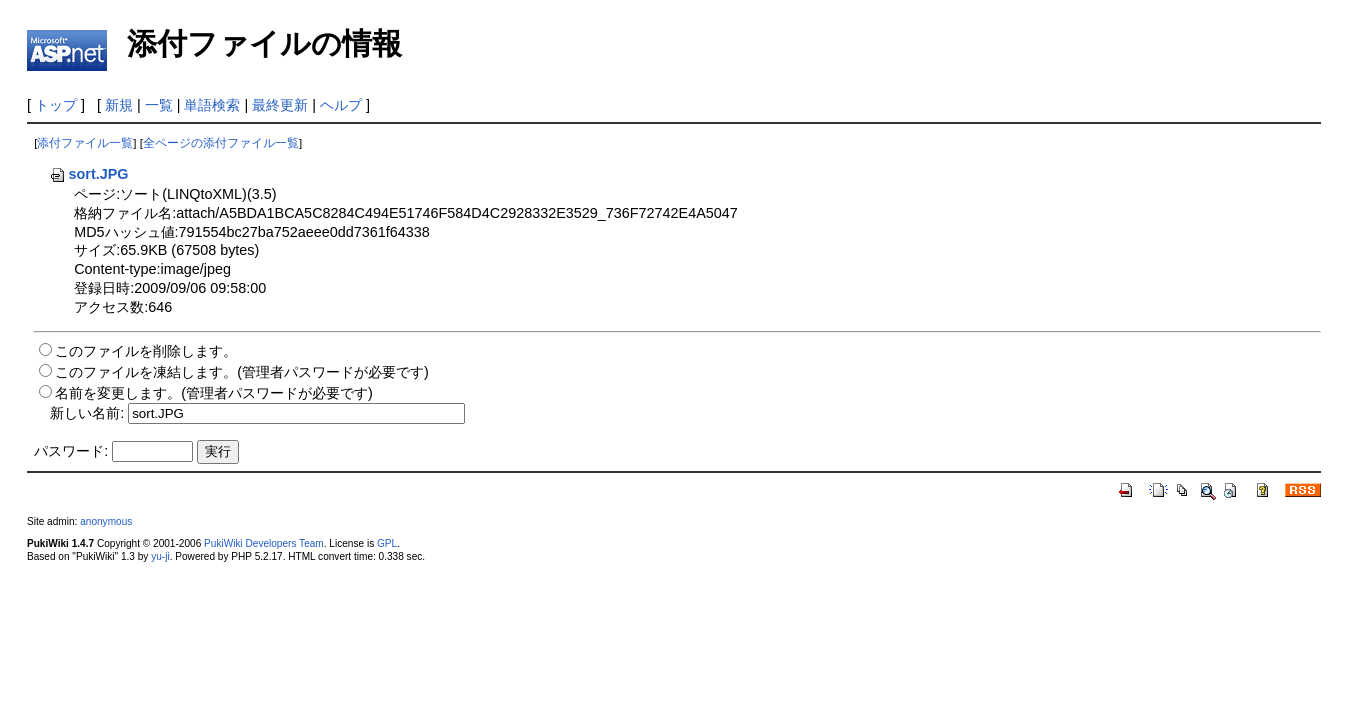 The height and width of the screenshot is (720, 1348). What do you see at coordinates (212, 105) in the screenshot?
I see `単語検索` at bounding box center [212, 105].